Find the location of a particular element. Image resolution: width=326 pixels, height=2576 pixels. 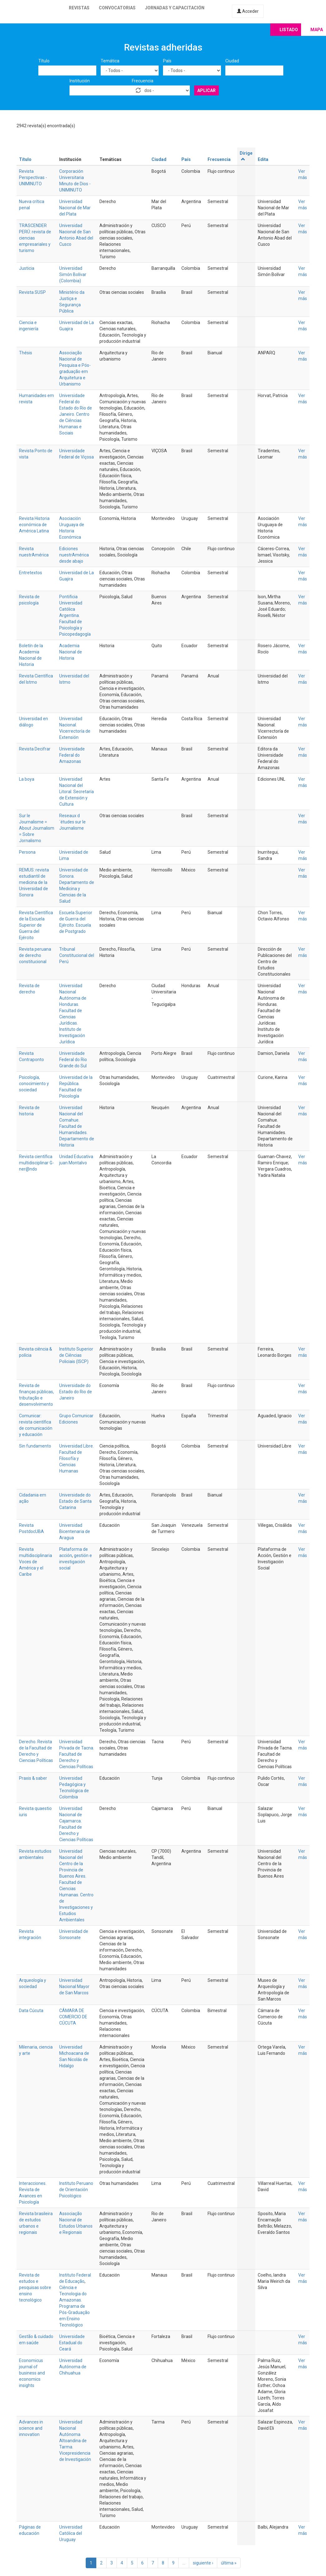

Título is located at coordinates (44, 60).